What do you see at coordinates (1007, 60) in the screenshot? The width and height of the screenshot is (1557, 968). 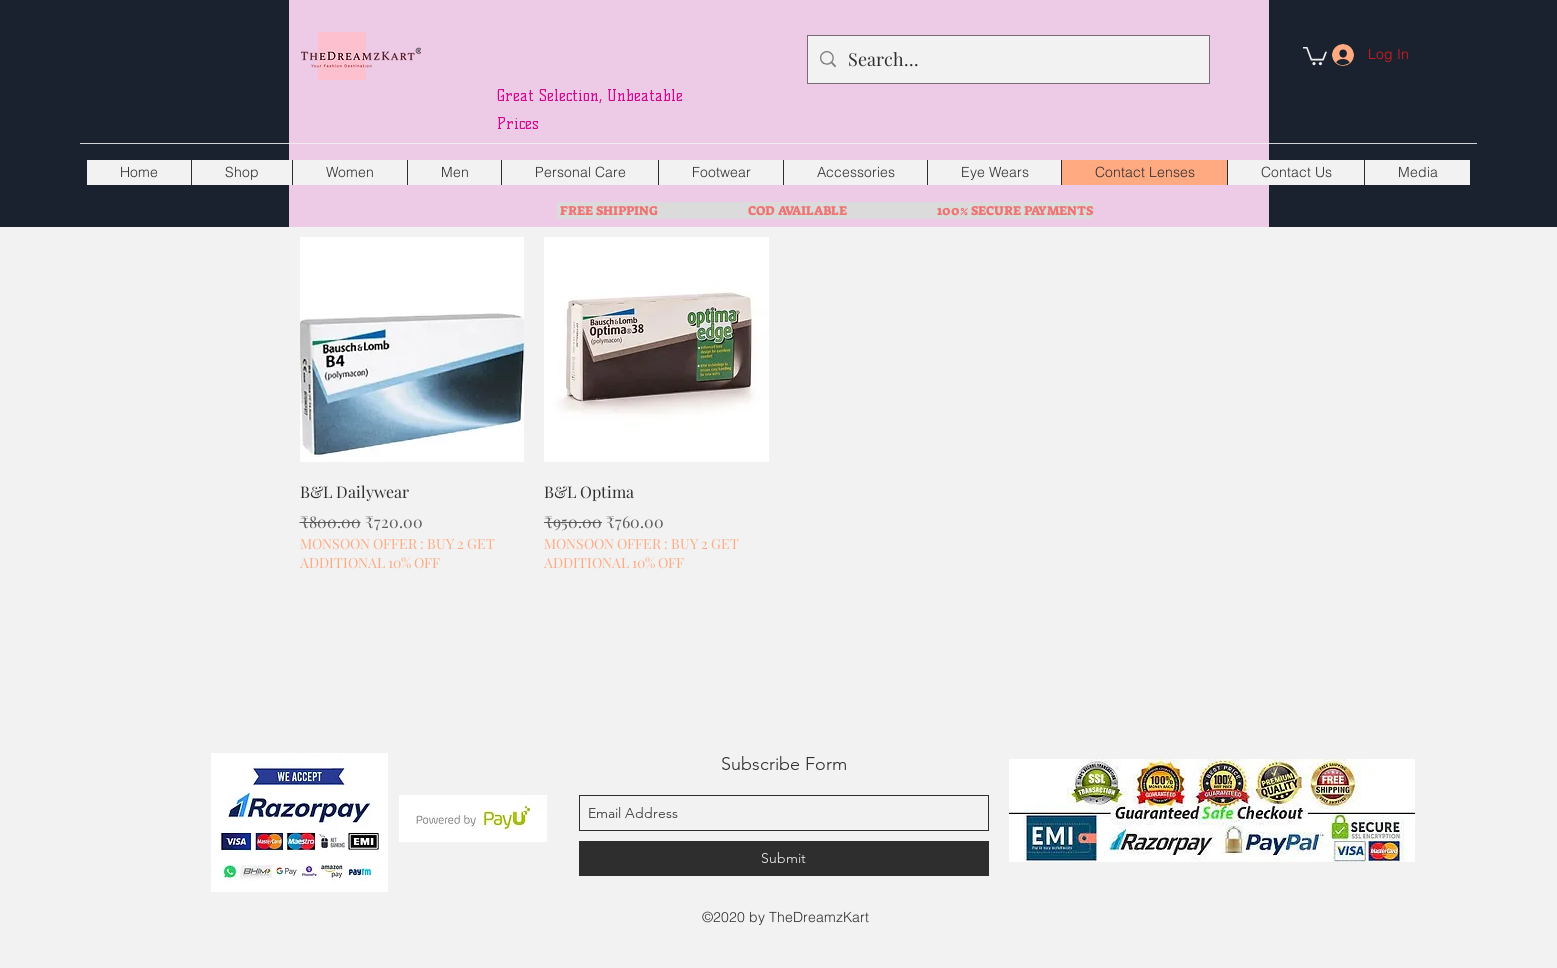 I see `[Search...]` at bounding box center [1007, 60].